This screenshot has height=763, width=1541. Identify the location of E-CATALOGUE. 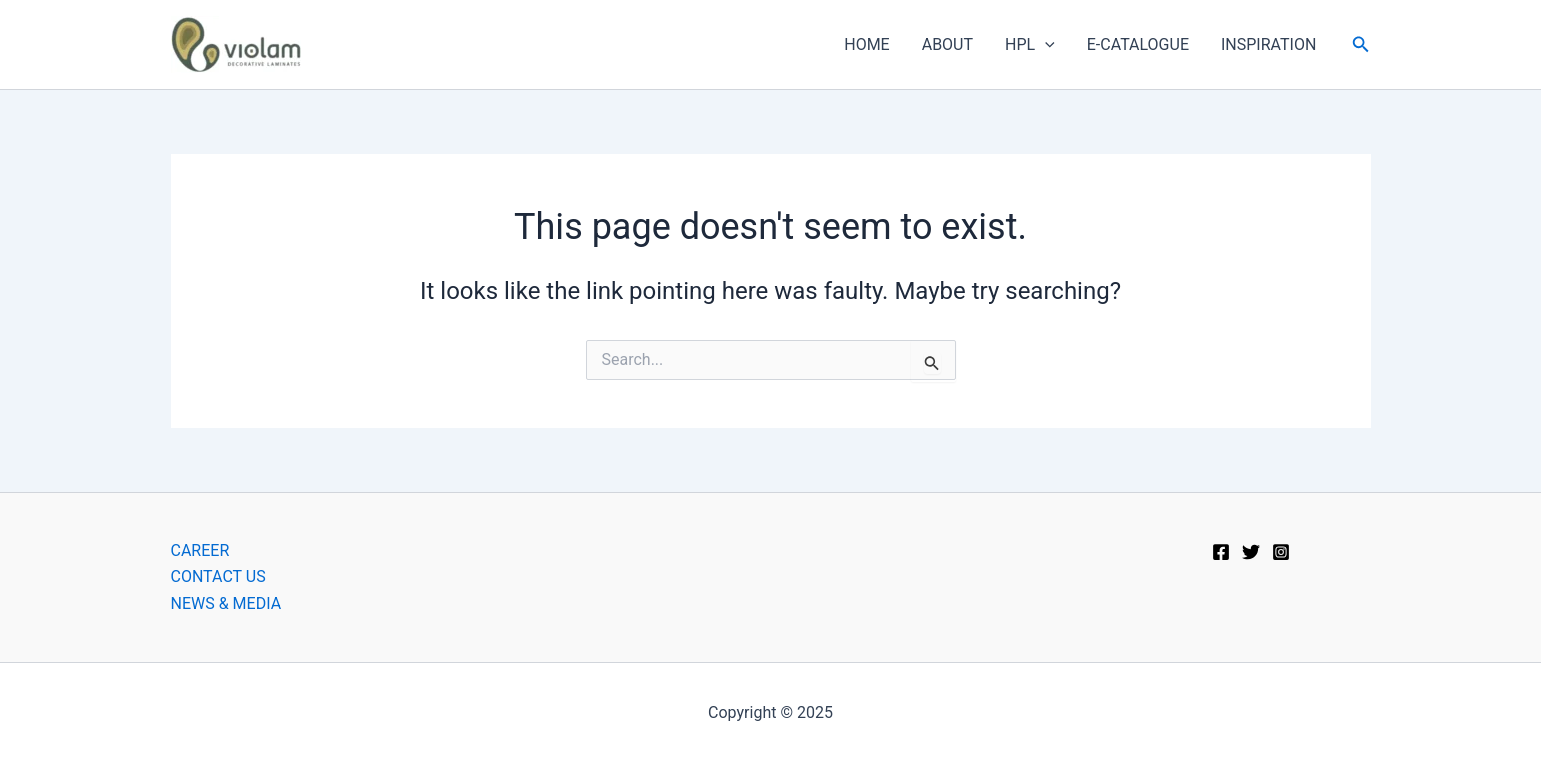
(1138, 44).